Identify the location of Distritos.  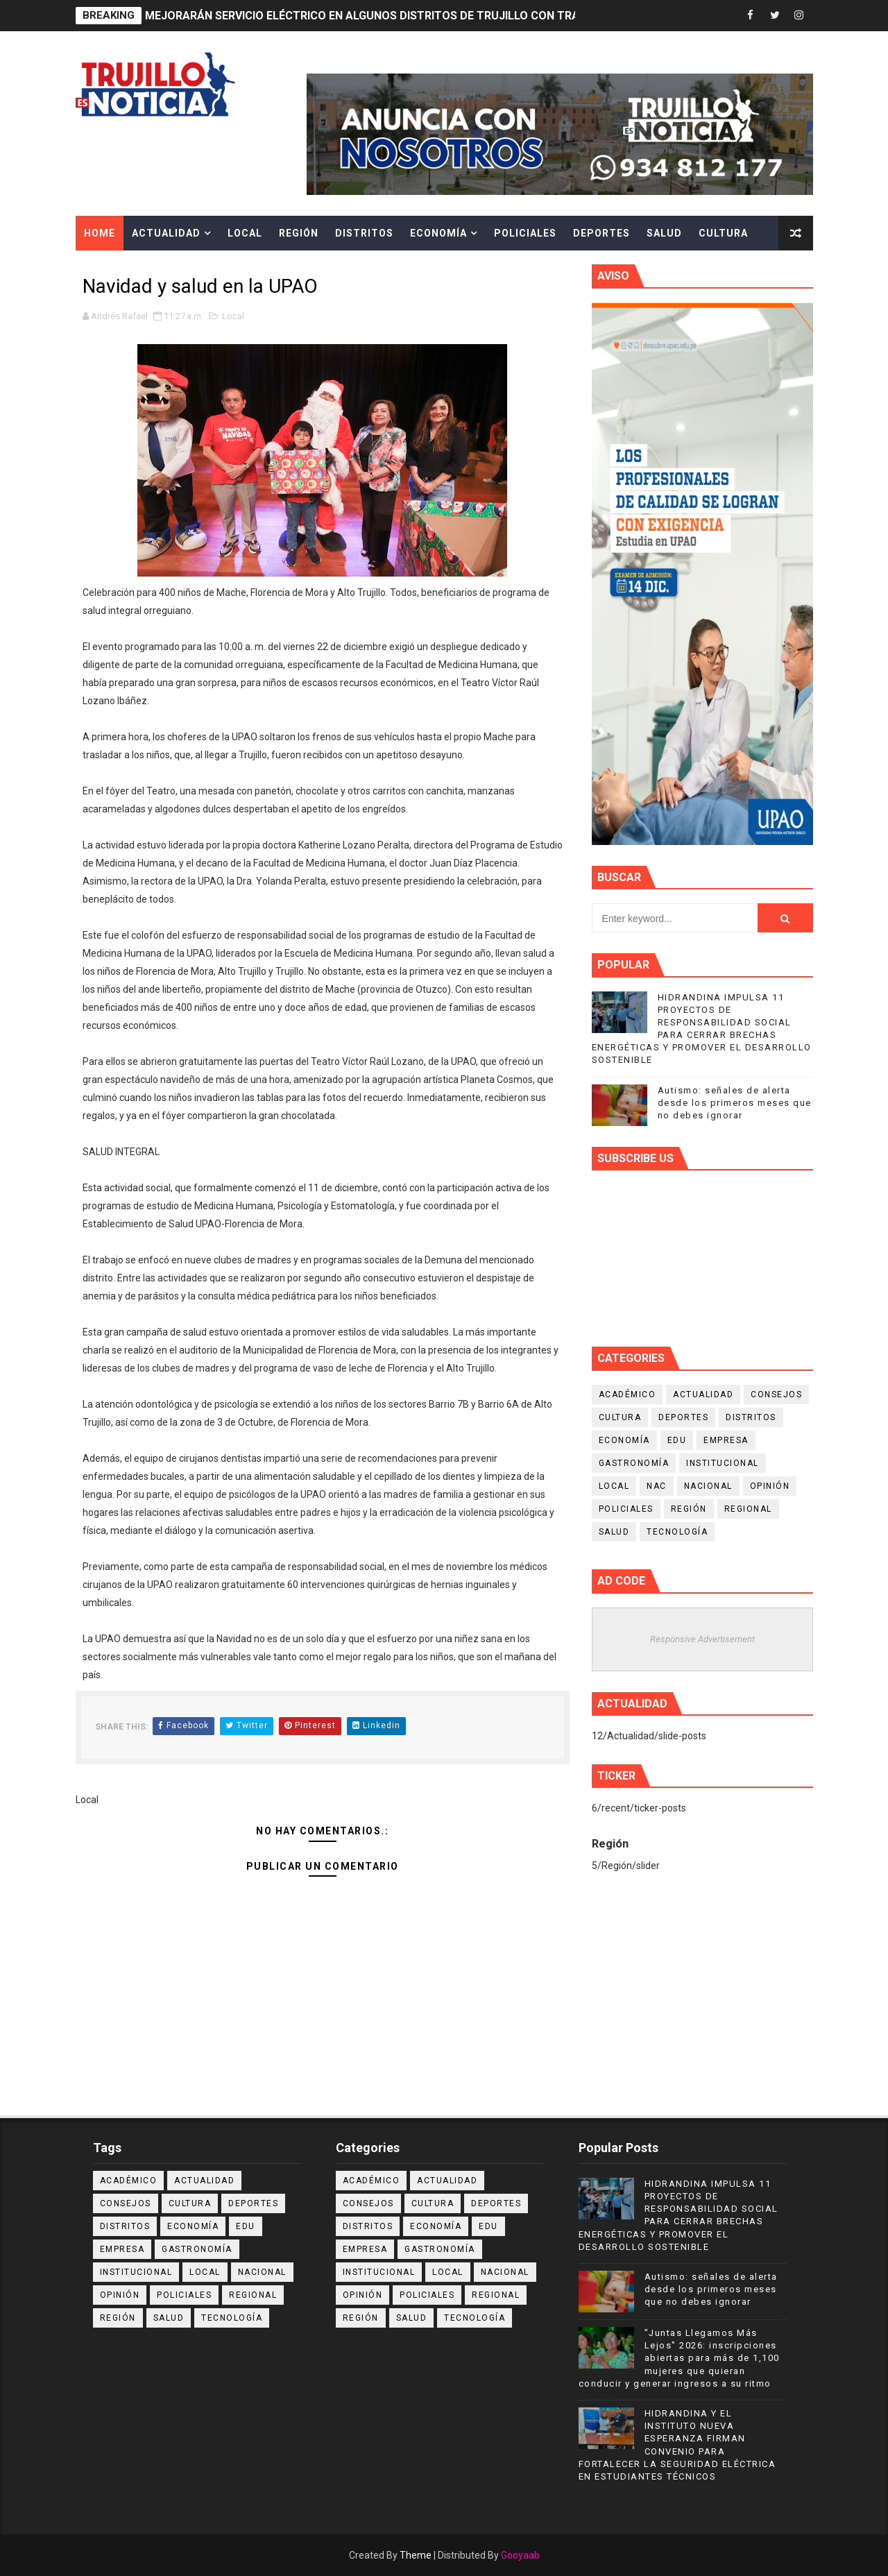
(364, 233).